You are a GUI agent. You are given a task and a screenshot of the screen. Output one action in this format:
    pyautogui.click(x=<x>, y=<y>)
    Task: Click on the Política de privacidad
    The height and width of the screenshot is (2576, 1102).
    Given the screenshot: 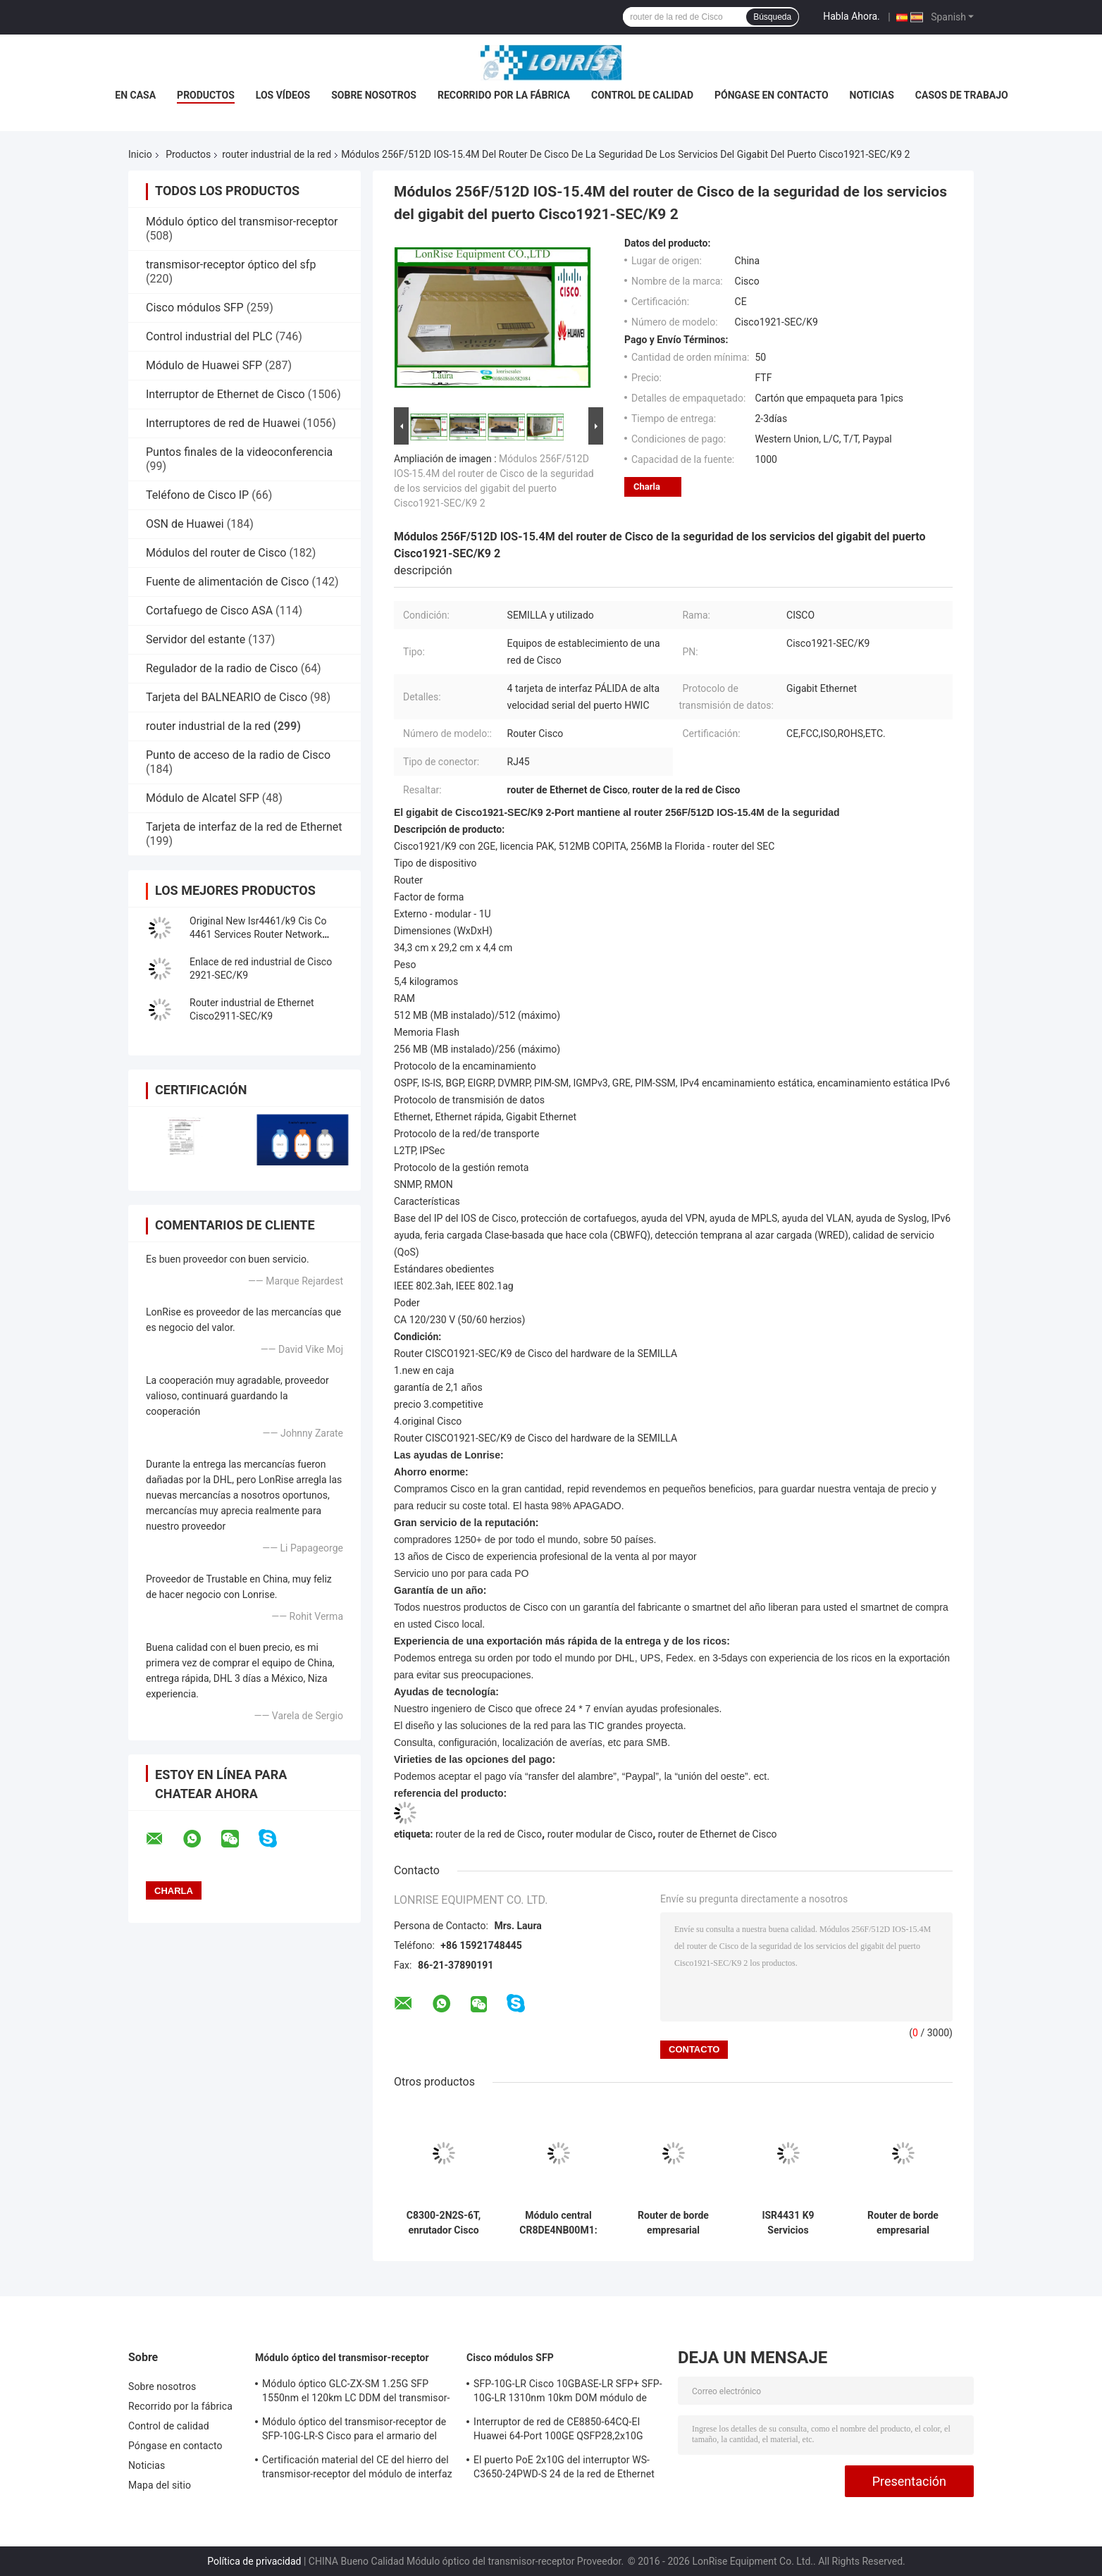 What is the action you would take?
    pyautogui.click(x=254, y=2561)
    